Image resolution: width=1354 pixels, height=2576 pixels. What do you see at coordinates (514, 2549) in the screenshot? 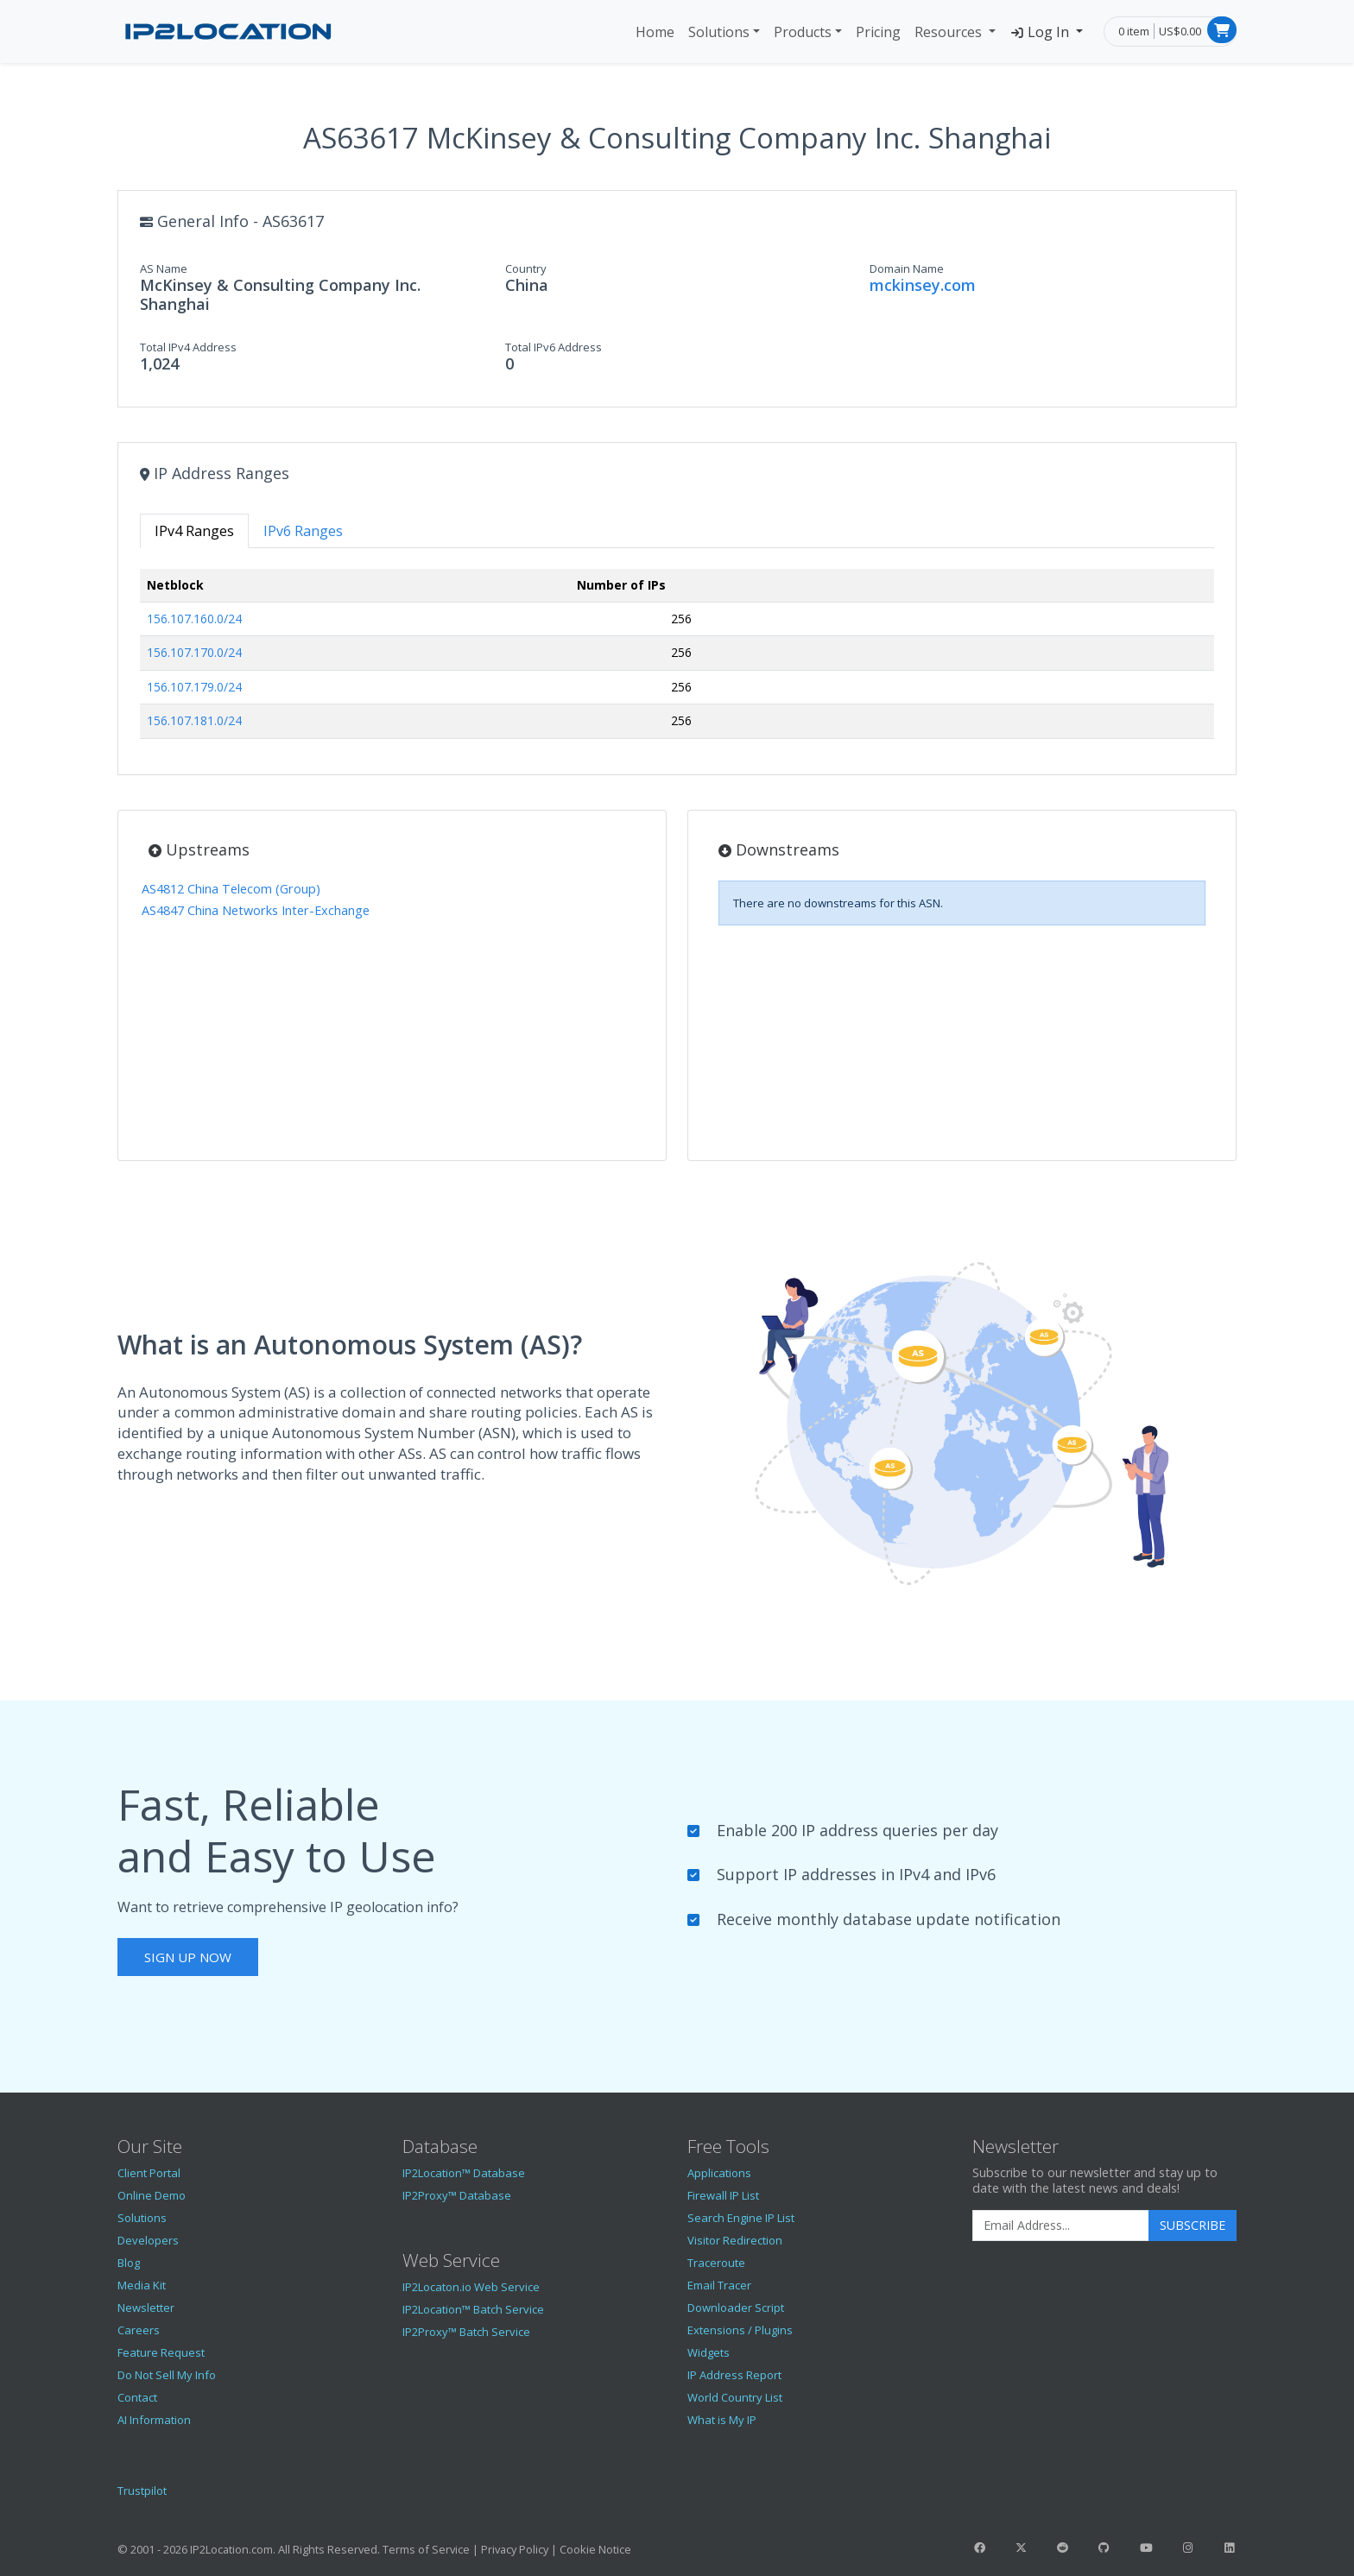
I see `Privacy Policy` at bounding box center [514, 2549].